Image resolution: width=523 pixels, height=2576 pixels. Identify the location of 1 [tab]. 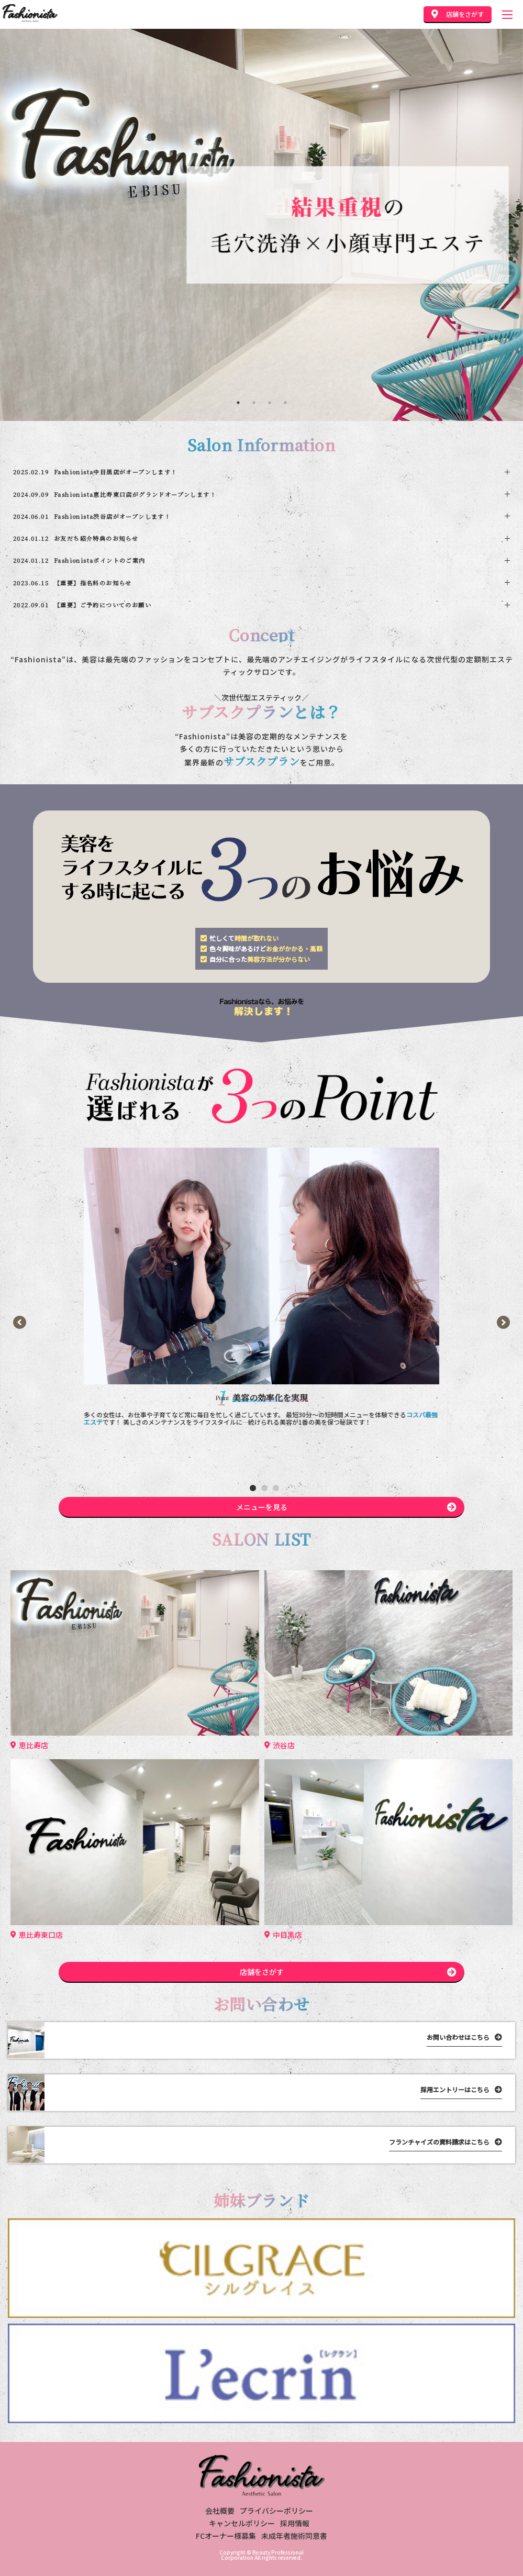
(238, 402).